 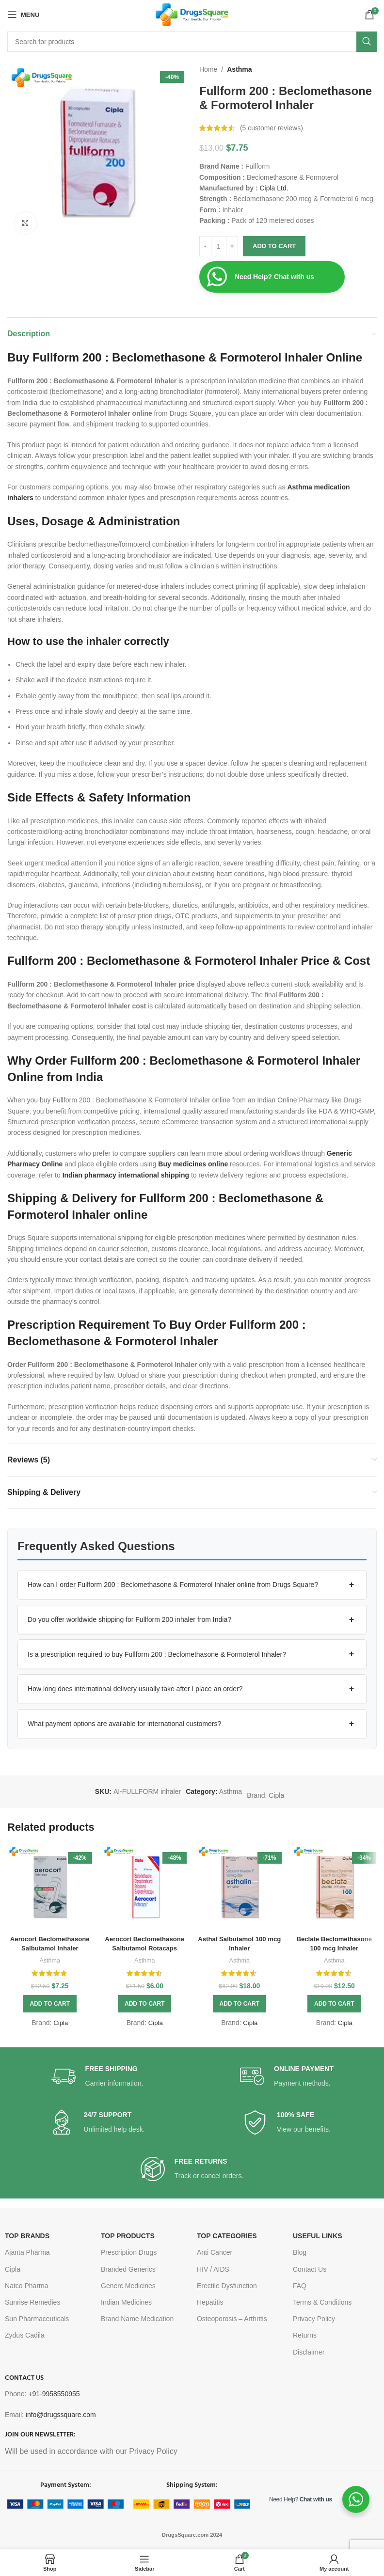 What do you see at coordinates (126, 2302) in the screenshot?
I see `Indian Medicines` at bounding box center [126, 2302].